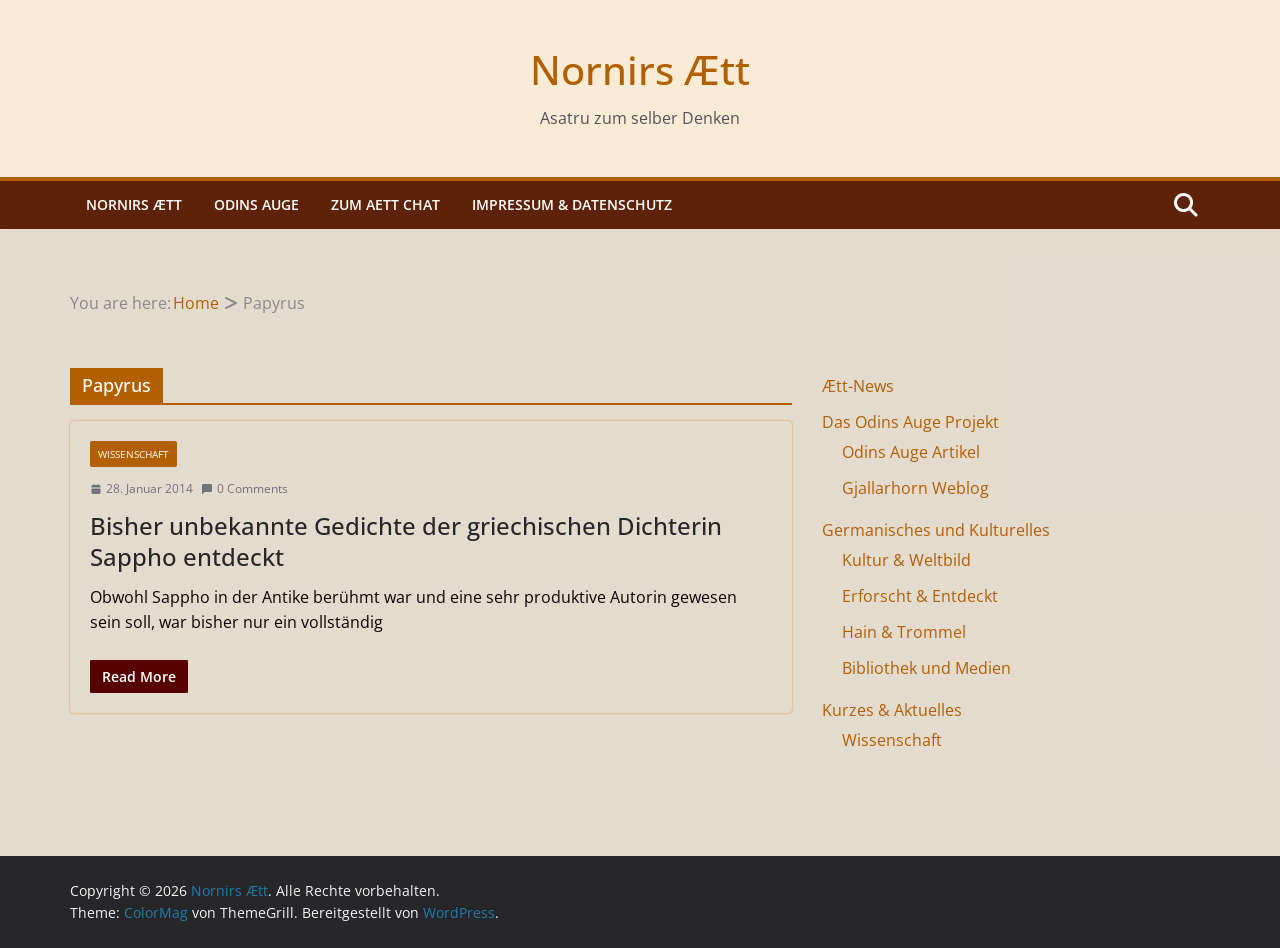 The image size is (1280, 948). I want to click on Zum Aett Chat, so click(385, 204).